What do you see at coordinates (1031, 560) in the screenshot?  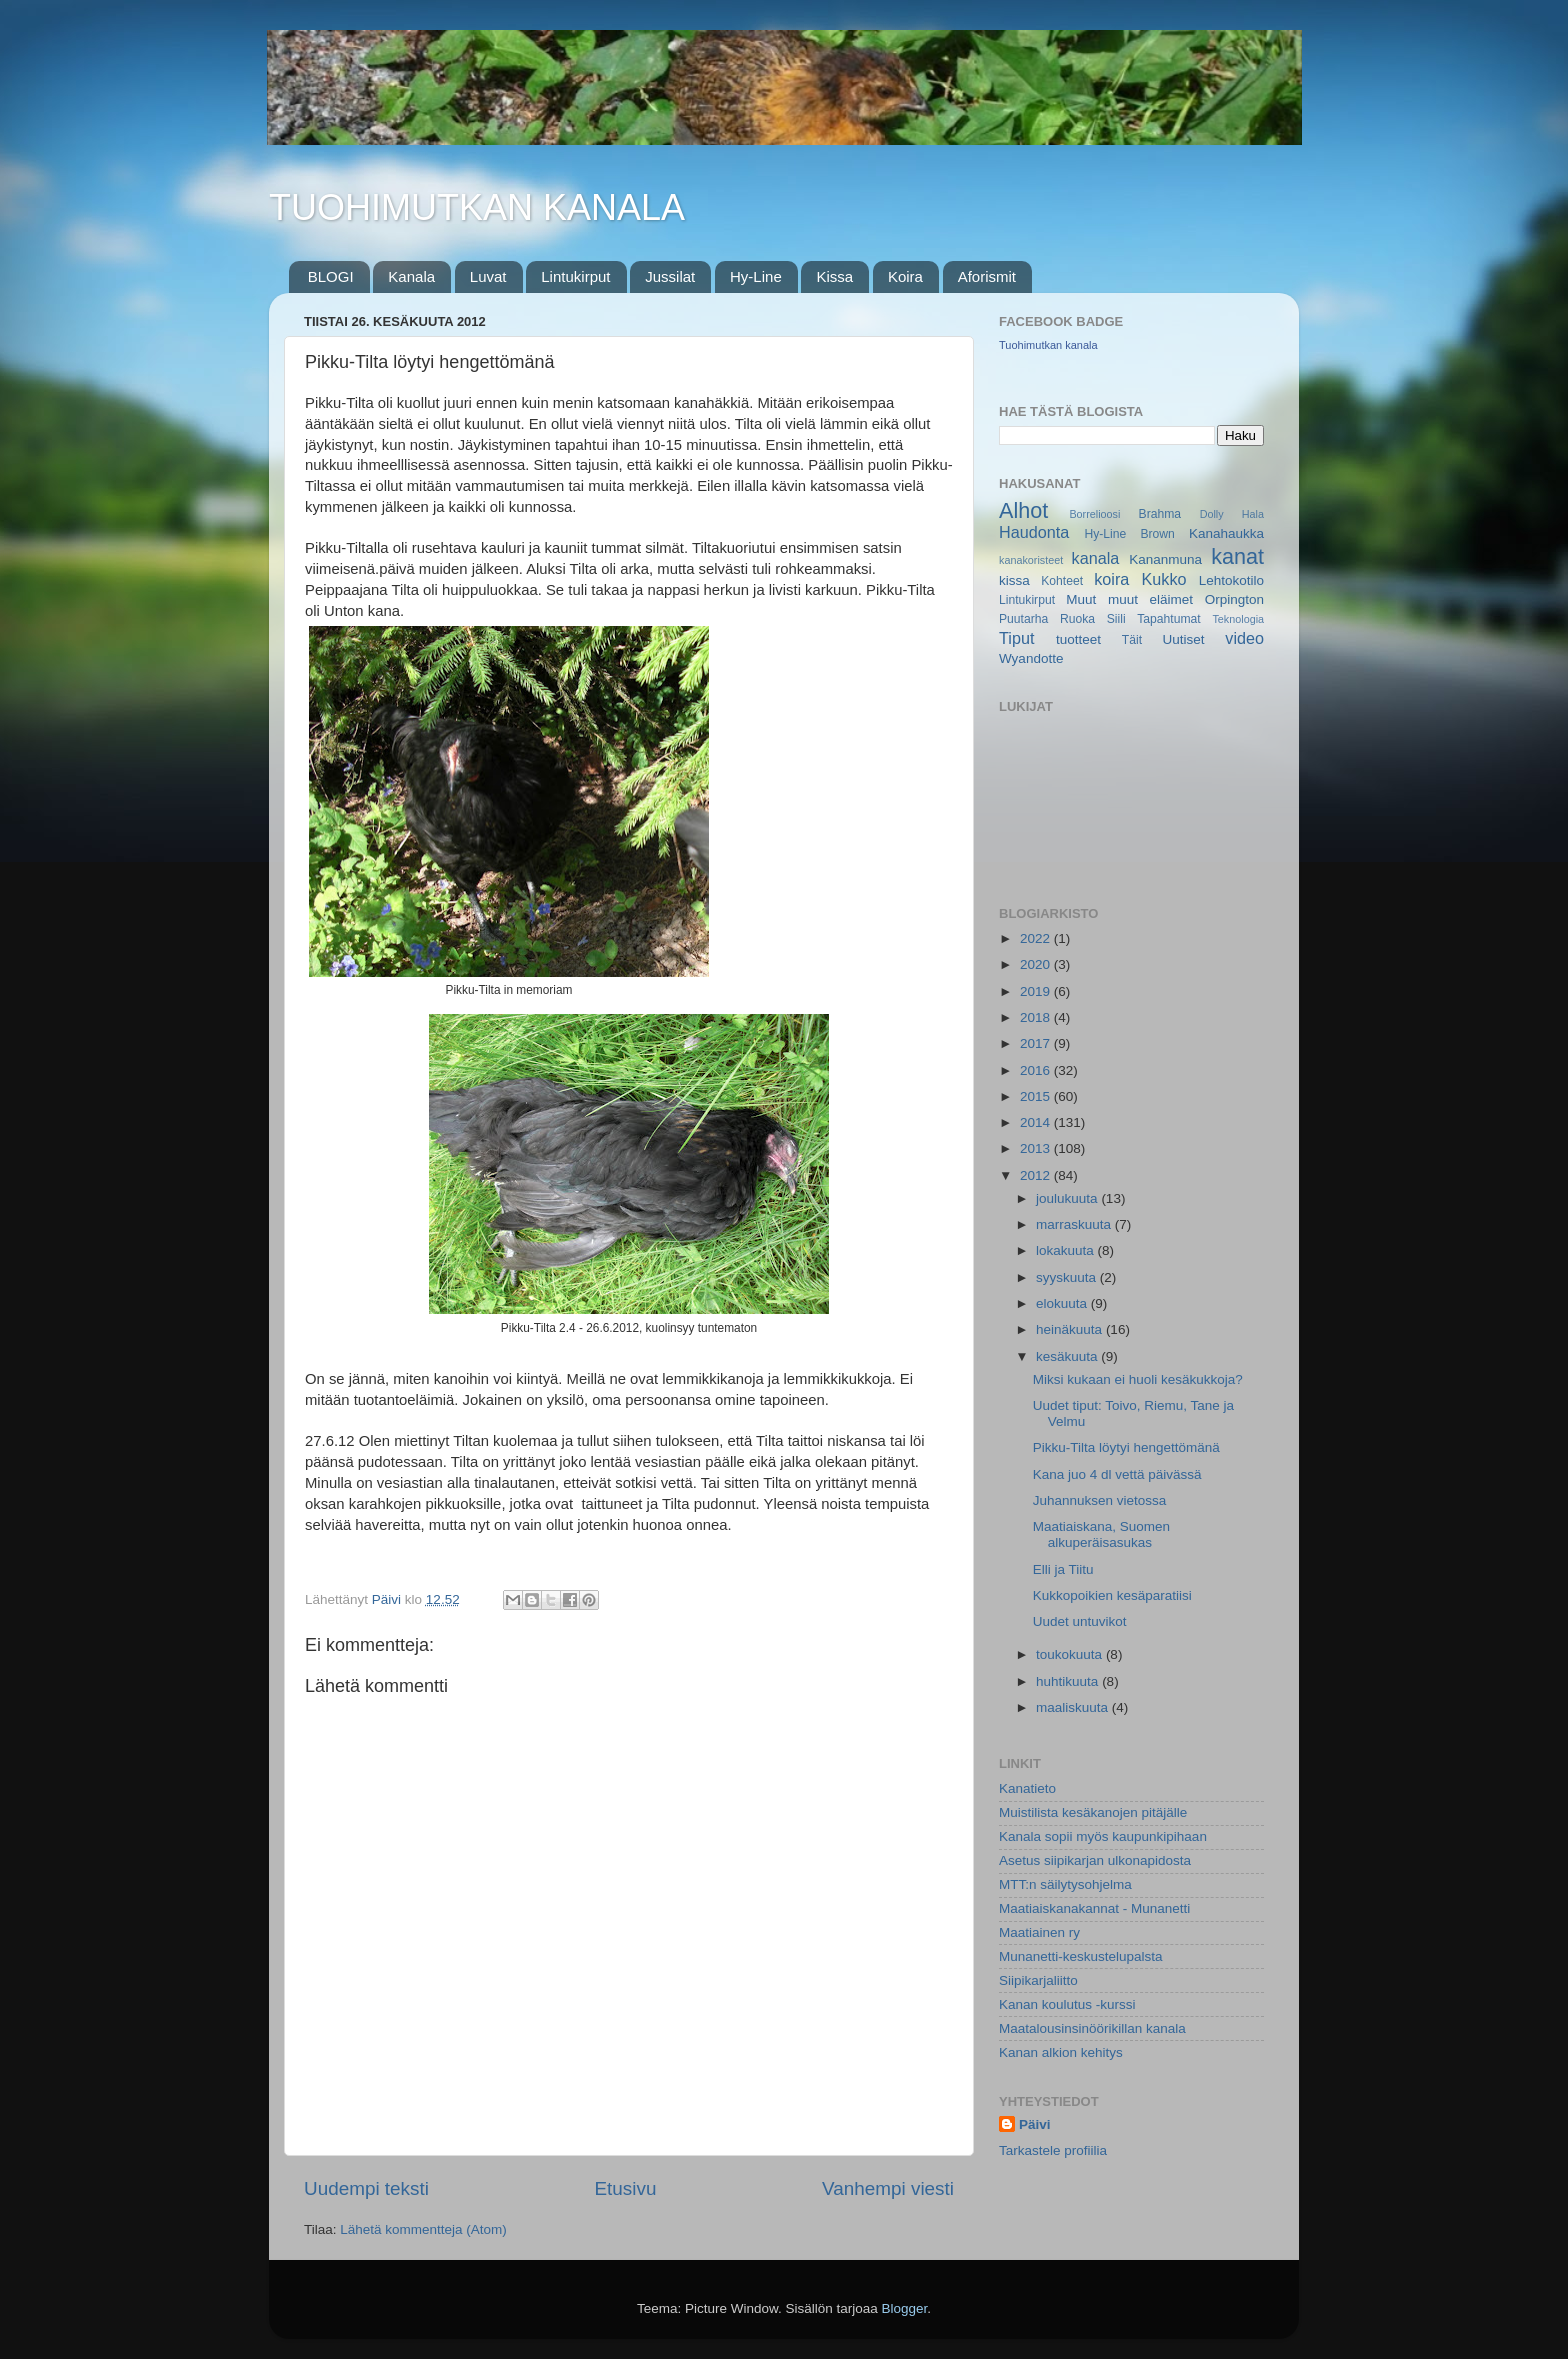 I see `kanakoristeet` at bounding box center [1031, 560].